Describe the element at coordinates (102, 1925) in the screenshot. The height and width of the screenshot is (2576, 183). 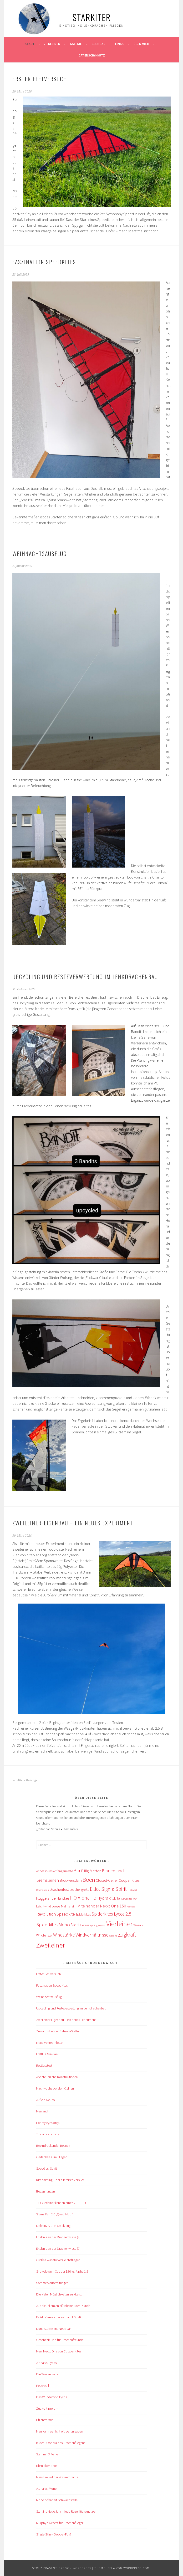
I see `Vented [Vented (1 Eintrag)]` at that location.